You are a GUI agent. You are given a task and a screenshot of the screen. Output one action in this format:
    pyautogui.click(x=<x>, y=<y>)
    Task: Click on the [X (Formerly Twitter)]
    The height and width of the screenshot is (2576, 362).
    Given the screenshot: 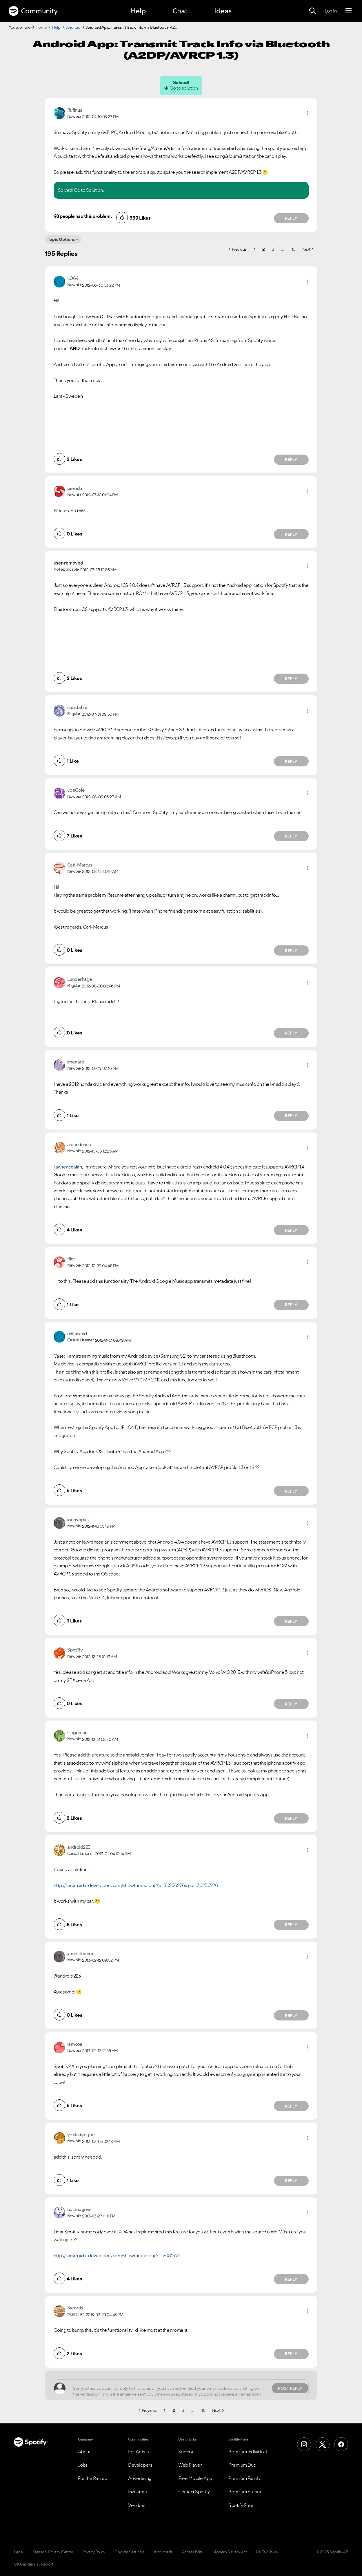 What is the action you would take?
    pyautogui.click(x=323, y=2444)
    